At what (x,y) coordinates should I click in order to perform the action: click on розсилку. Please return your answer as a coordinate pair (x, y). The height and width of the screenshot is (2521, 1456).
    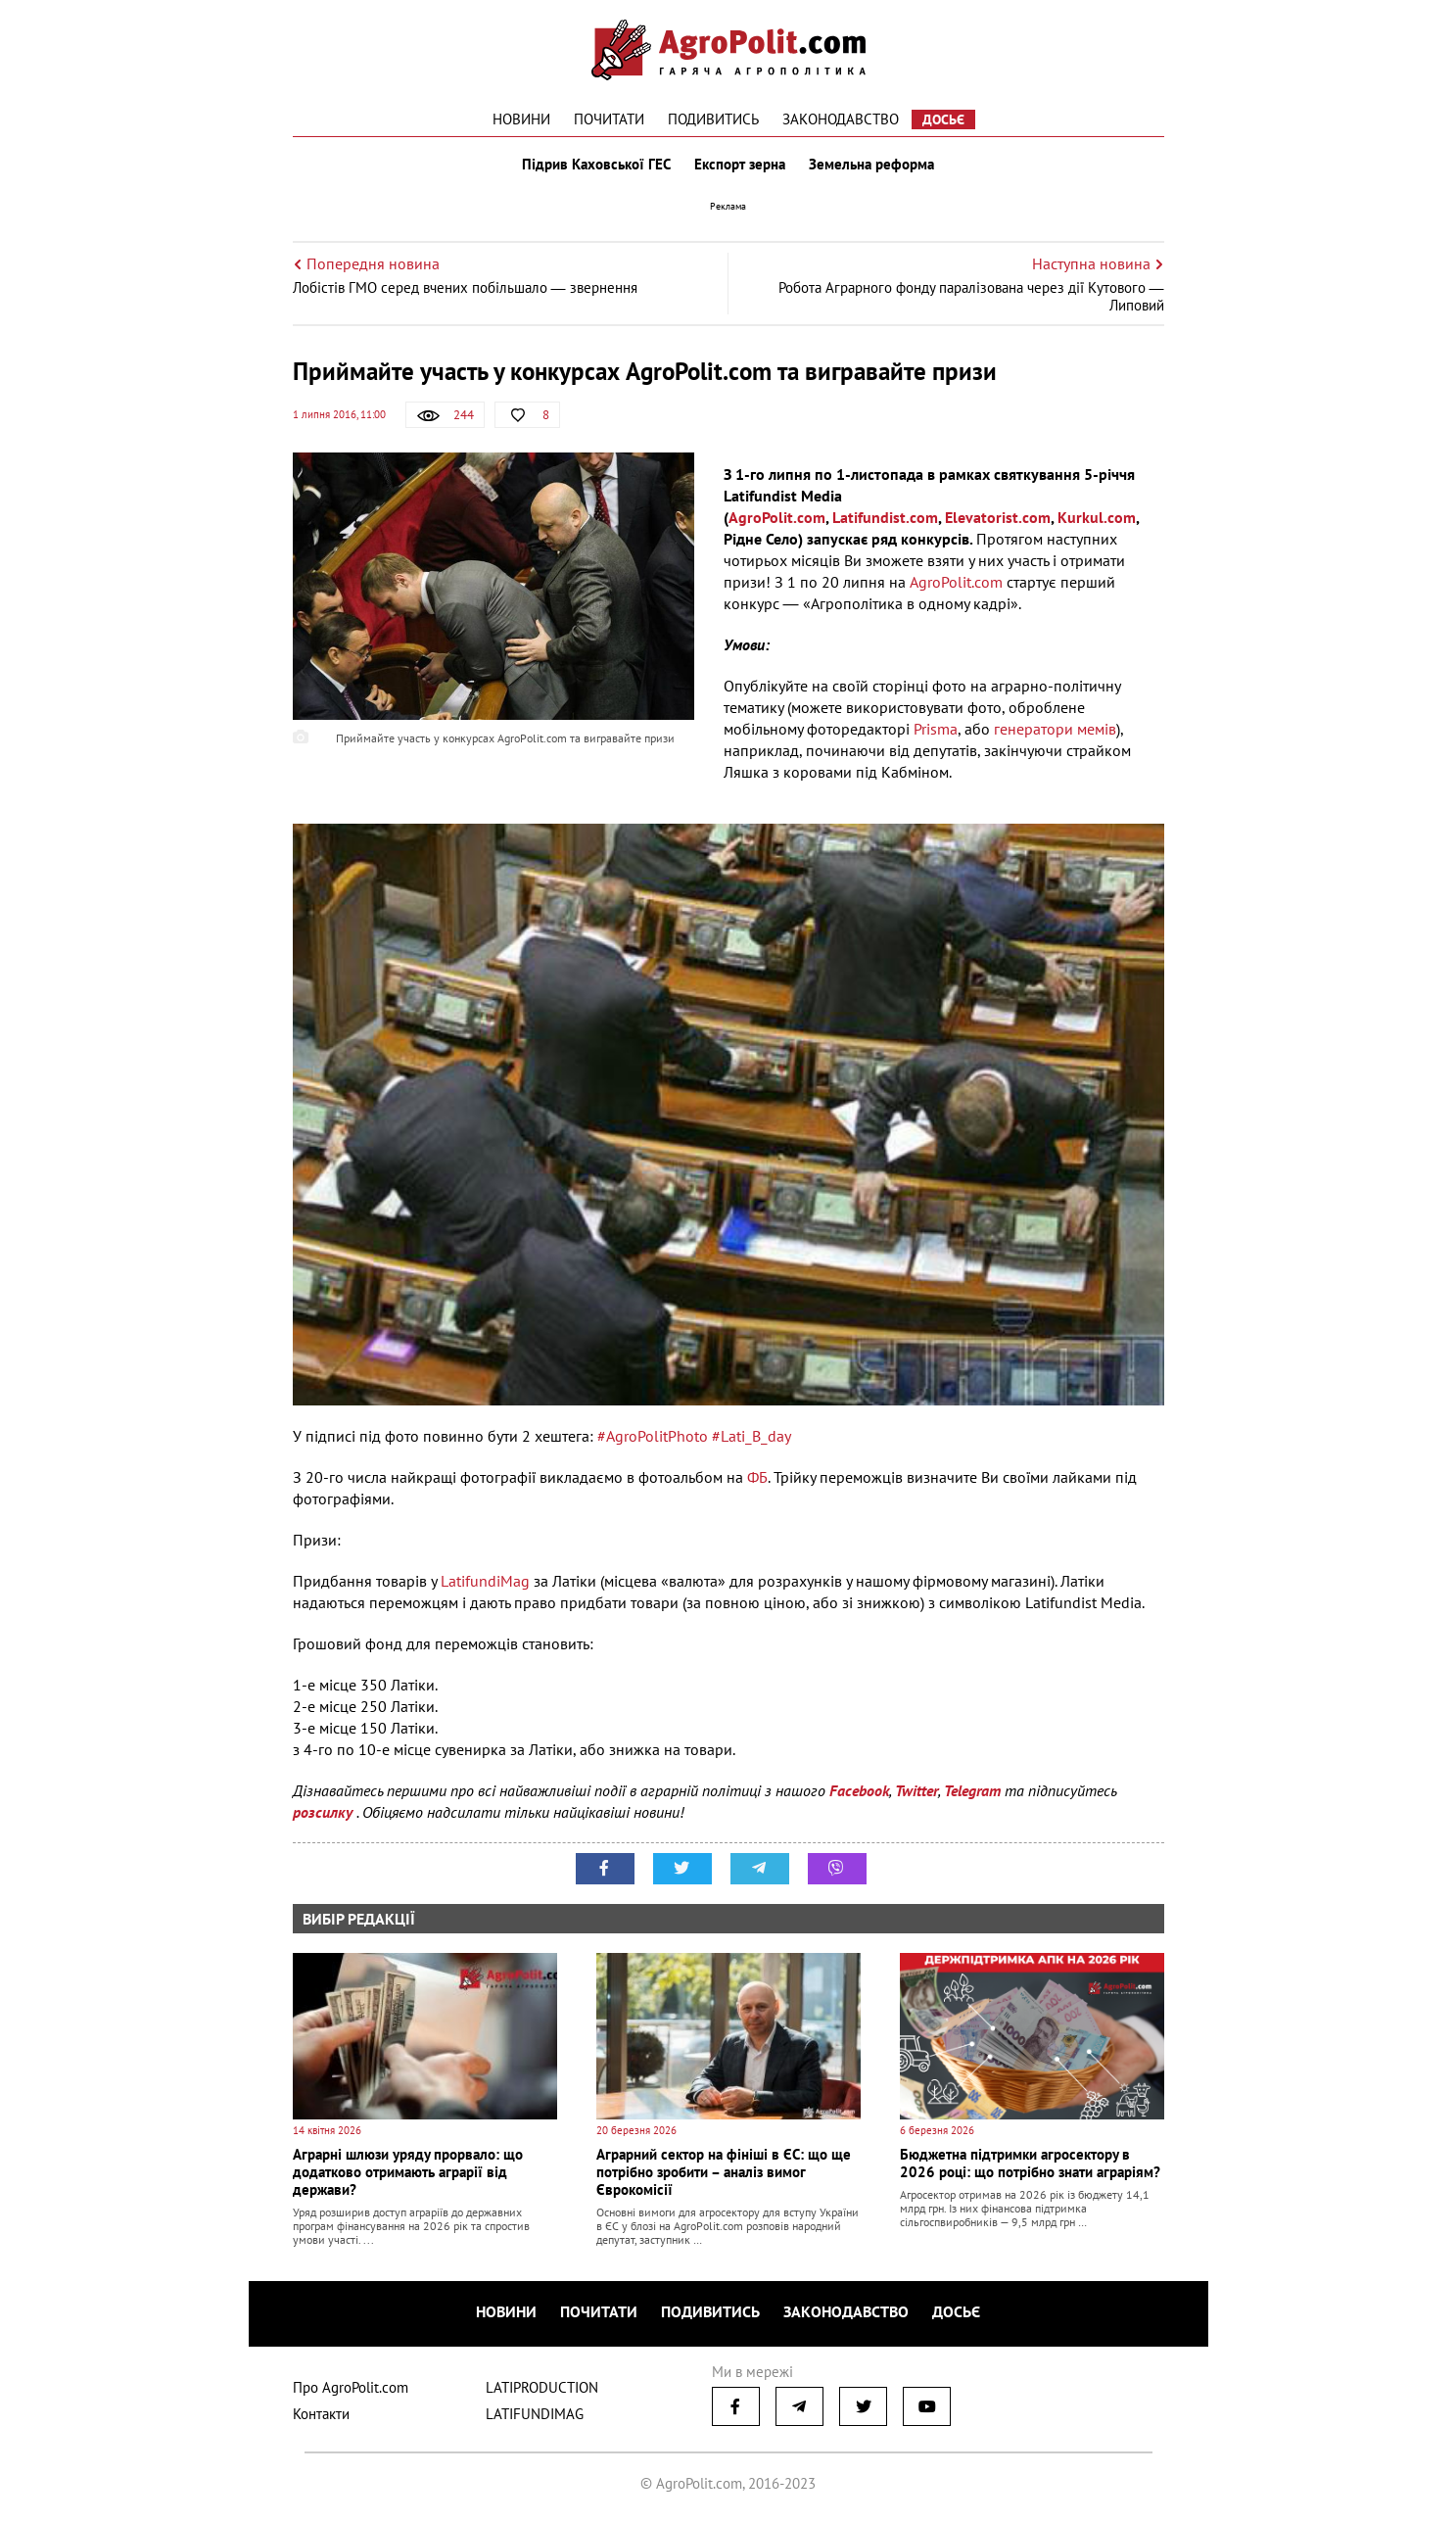
    Looking at the image, I should click on (324, 1812).